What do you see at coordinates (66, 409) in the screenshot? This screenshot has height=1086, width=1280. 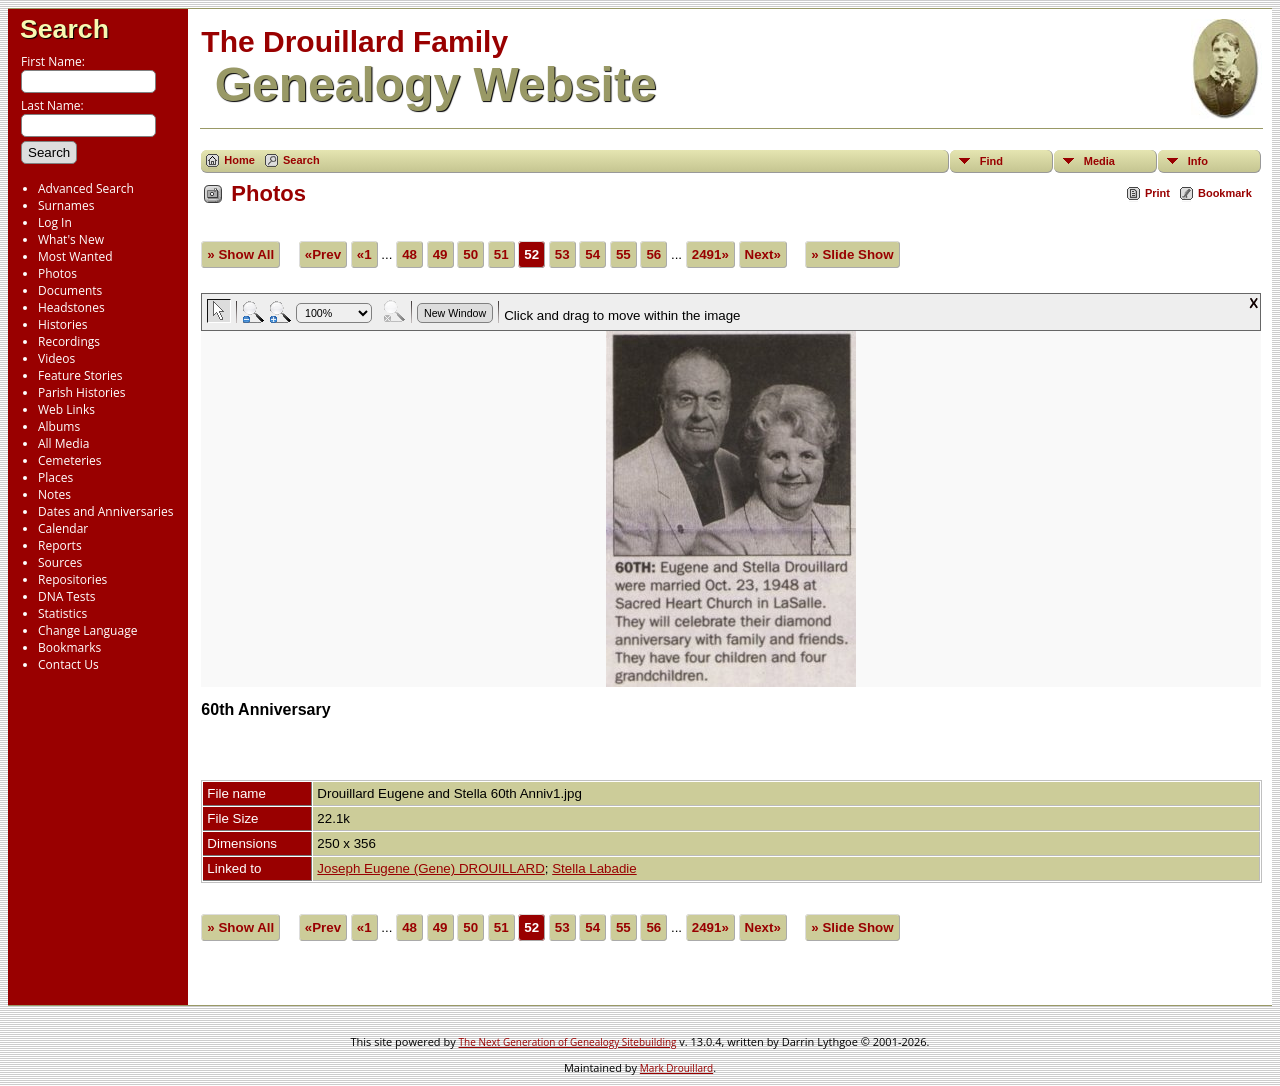 I see `Web Links` at bounding box center [66, 409].